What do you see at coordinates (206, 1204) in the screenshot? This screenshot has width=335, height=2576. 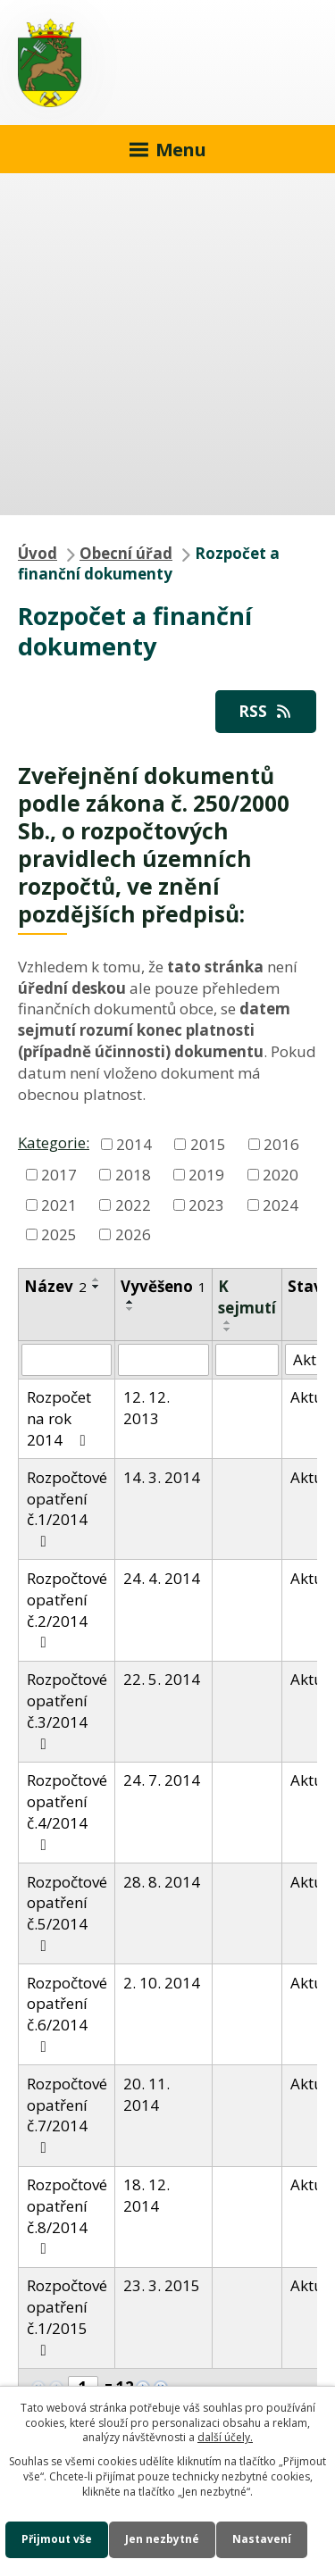 I see `2023` at bounding box center [206, 1204].